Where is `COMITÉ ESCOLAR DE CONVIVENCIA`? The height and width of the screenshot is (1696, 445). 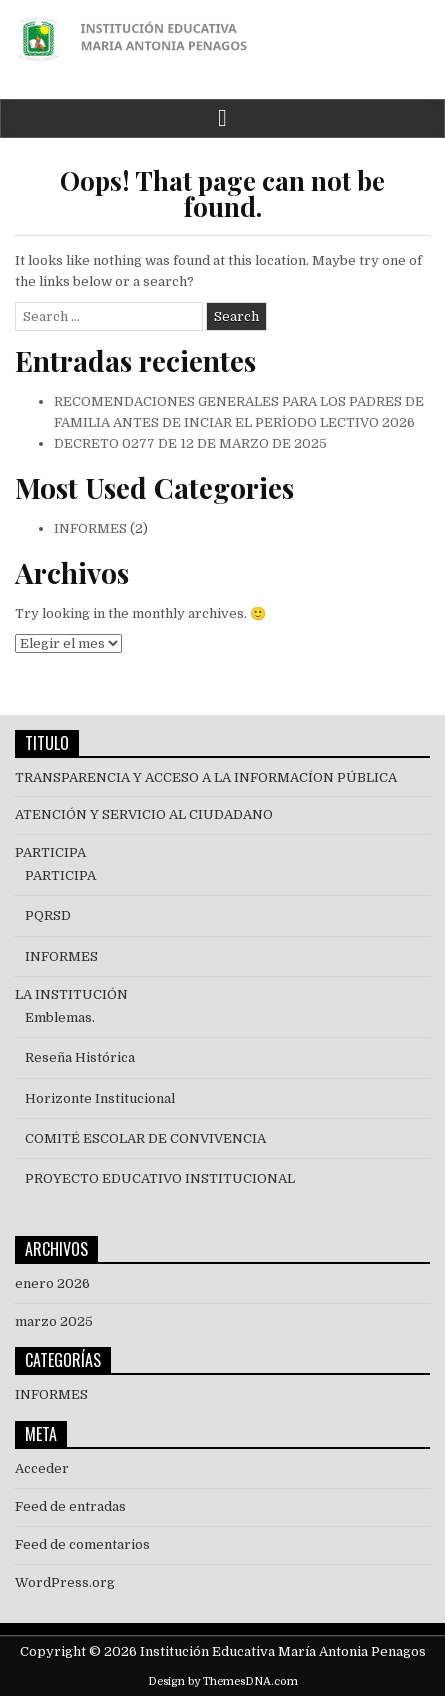
COMITÉ ESCOLAR DE CONVIVENCIA is located at coordinates (145, 1138).